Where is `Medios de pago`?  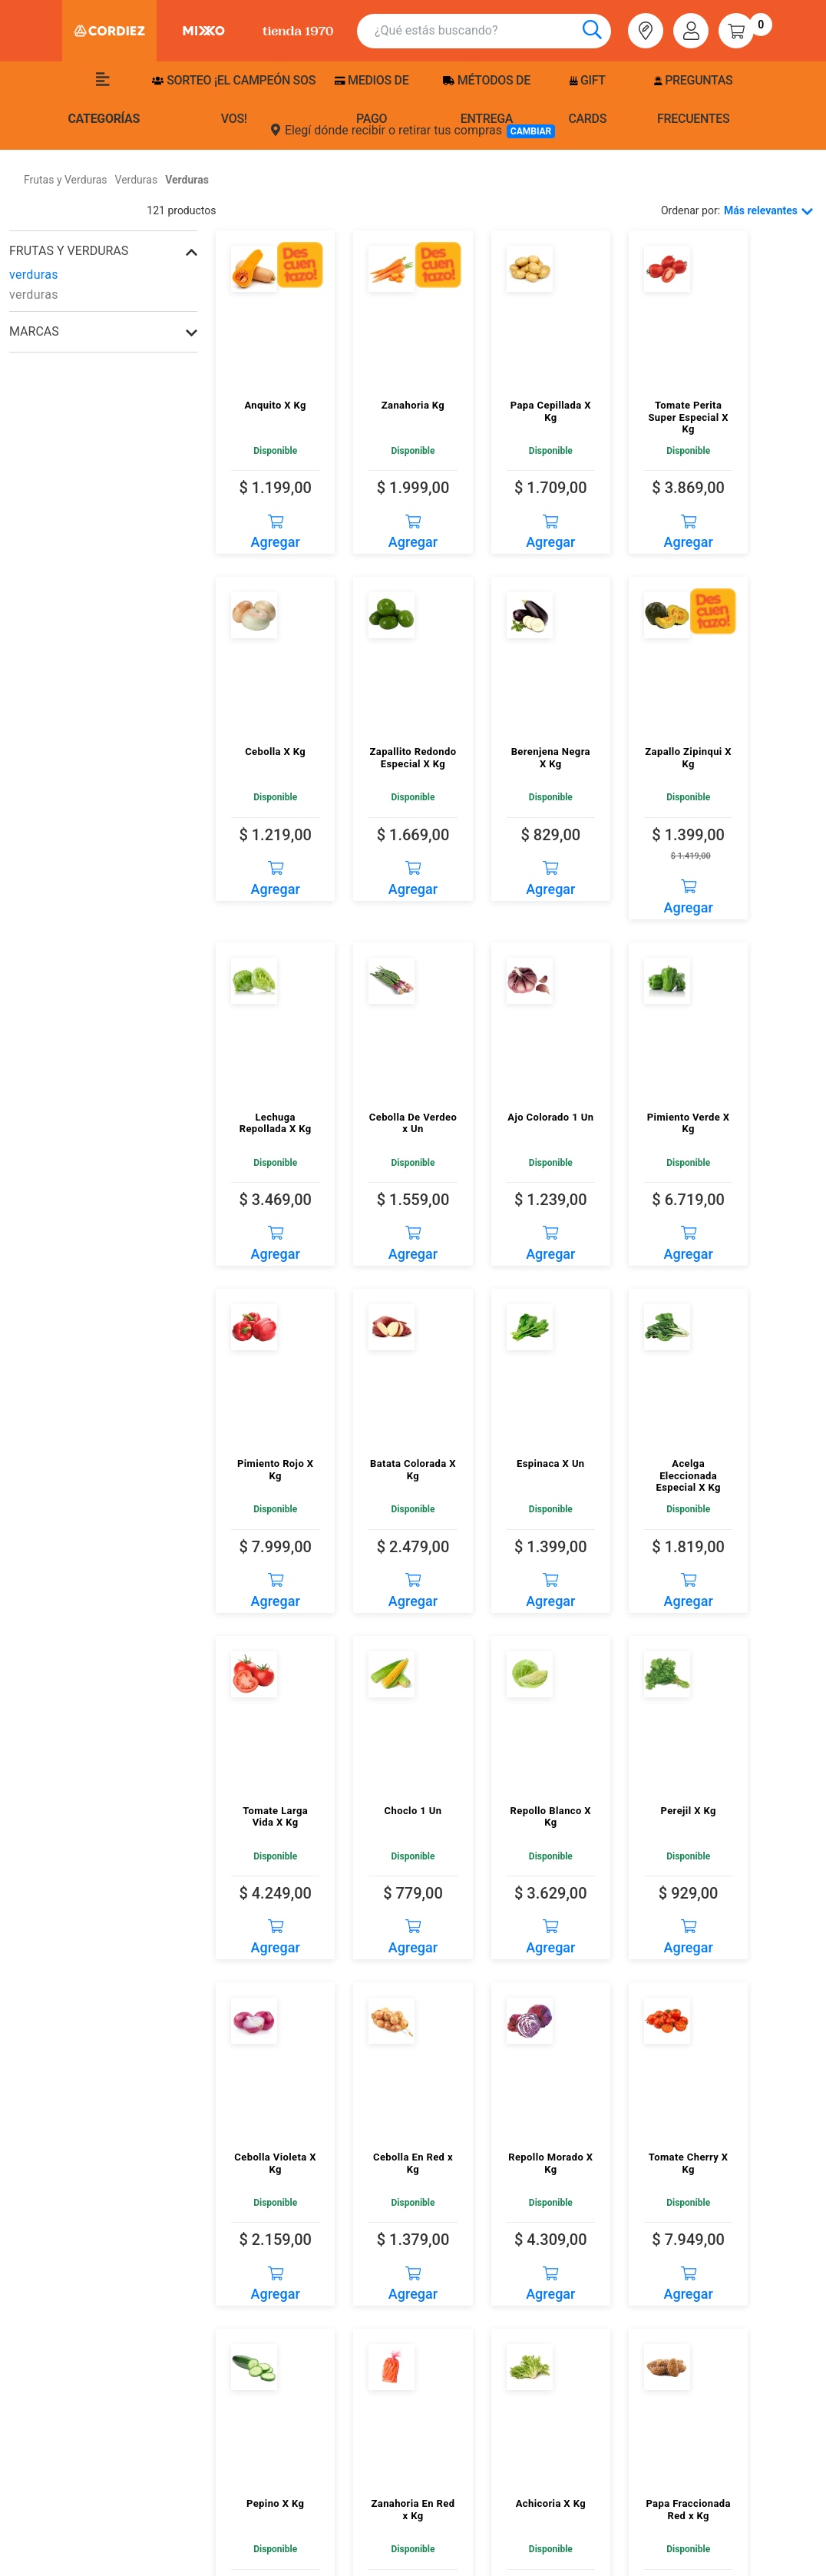 Medios de pago is located at coordinates (371, 99).